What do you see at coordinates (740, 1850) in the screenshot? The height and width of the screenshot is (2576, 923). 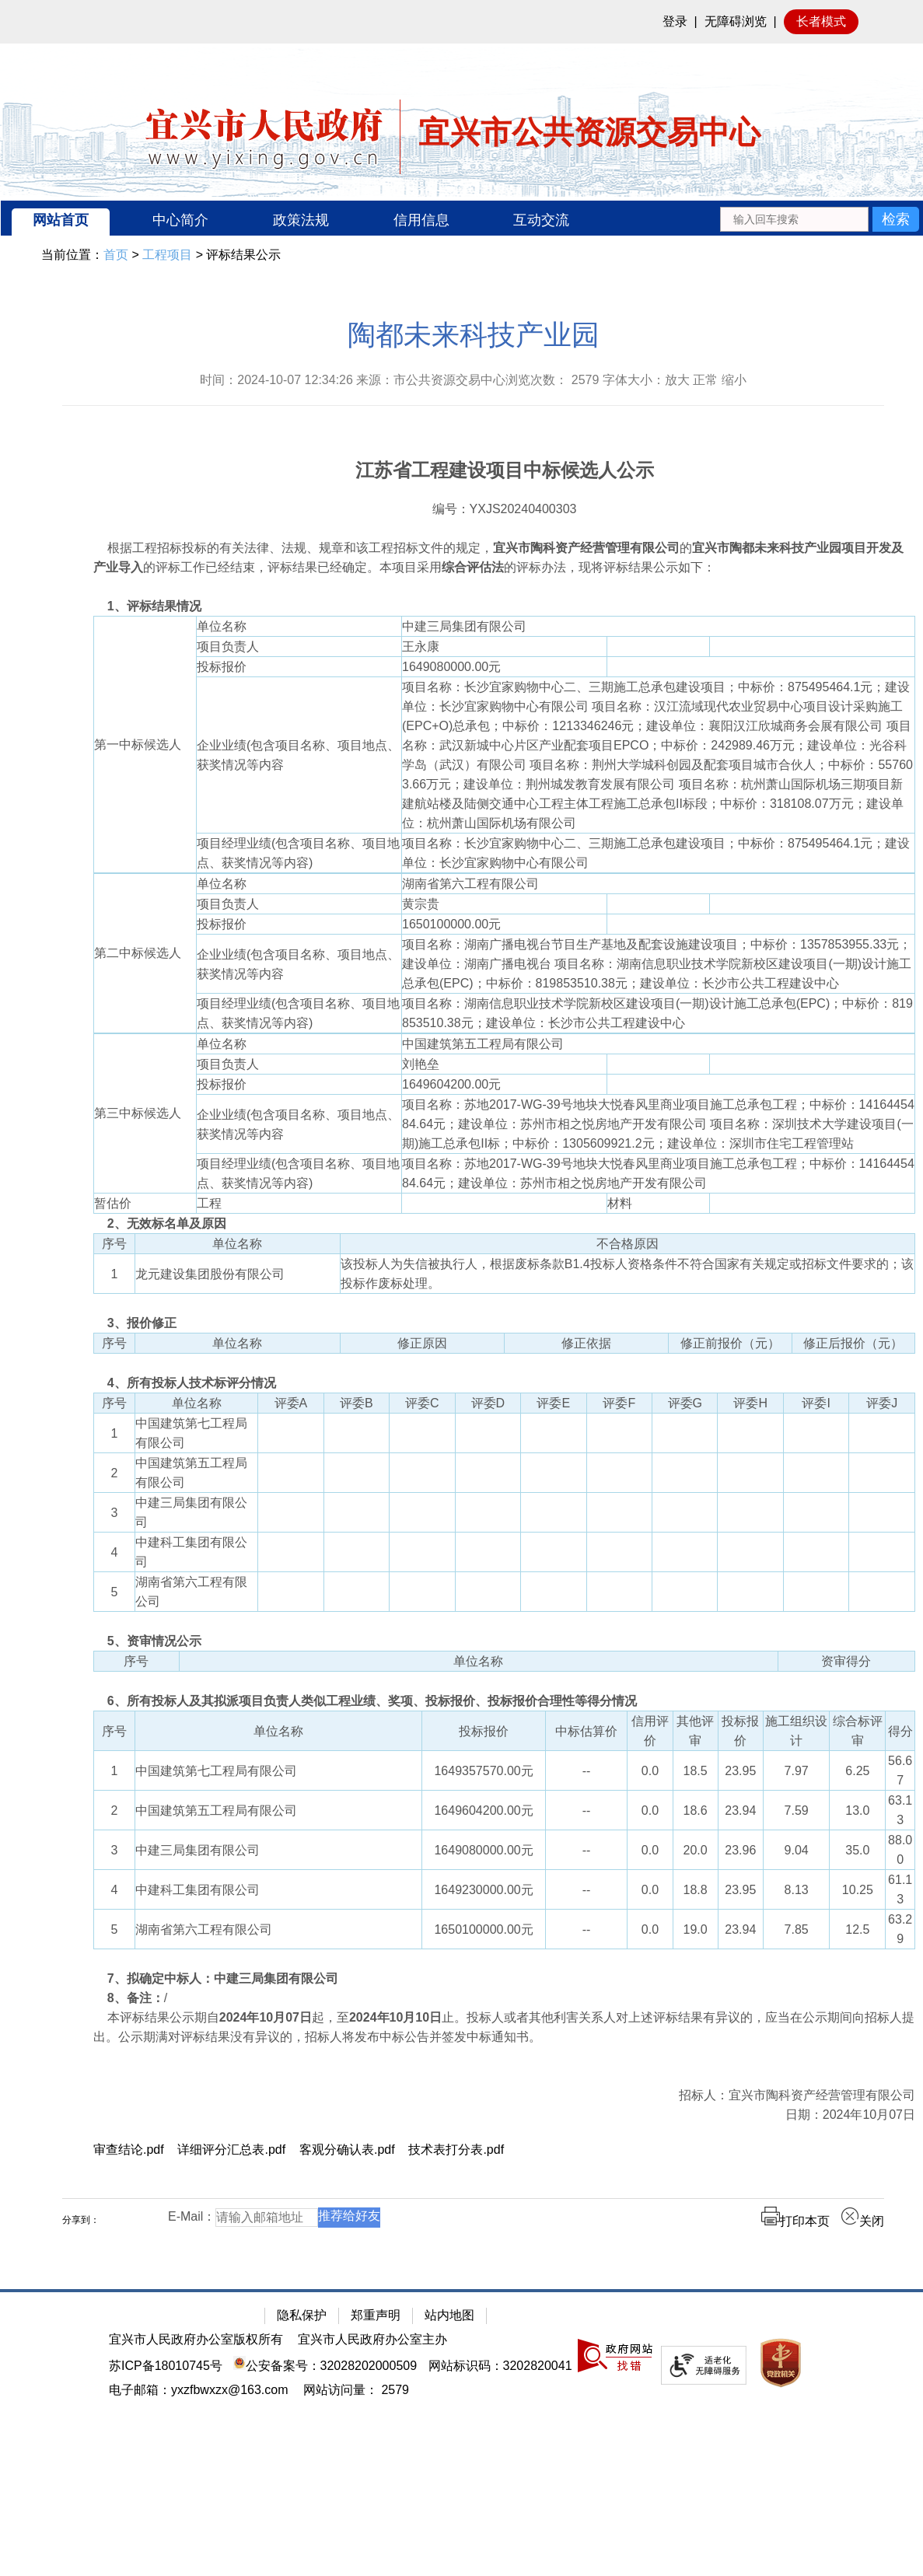 I see `23.96` at bounding box center [740, 1850].